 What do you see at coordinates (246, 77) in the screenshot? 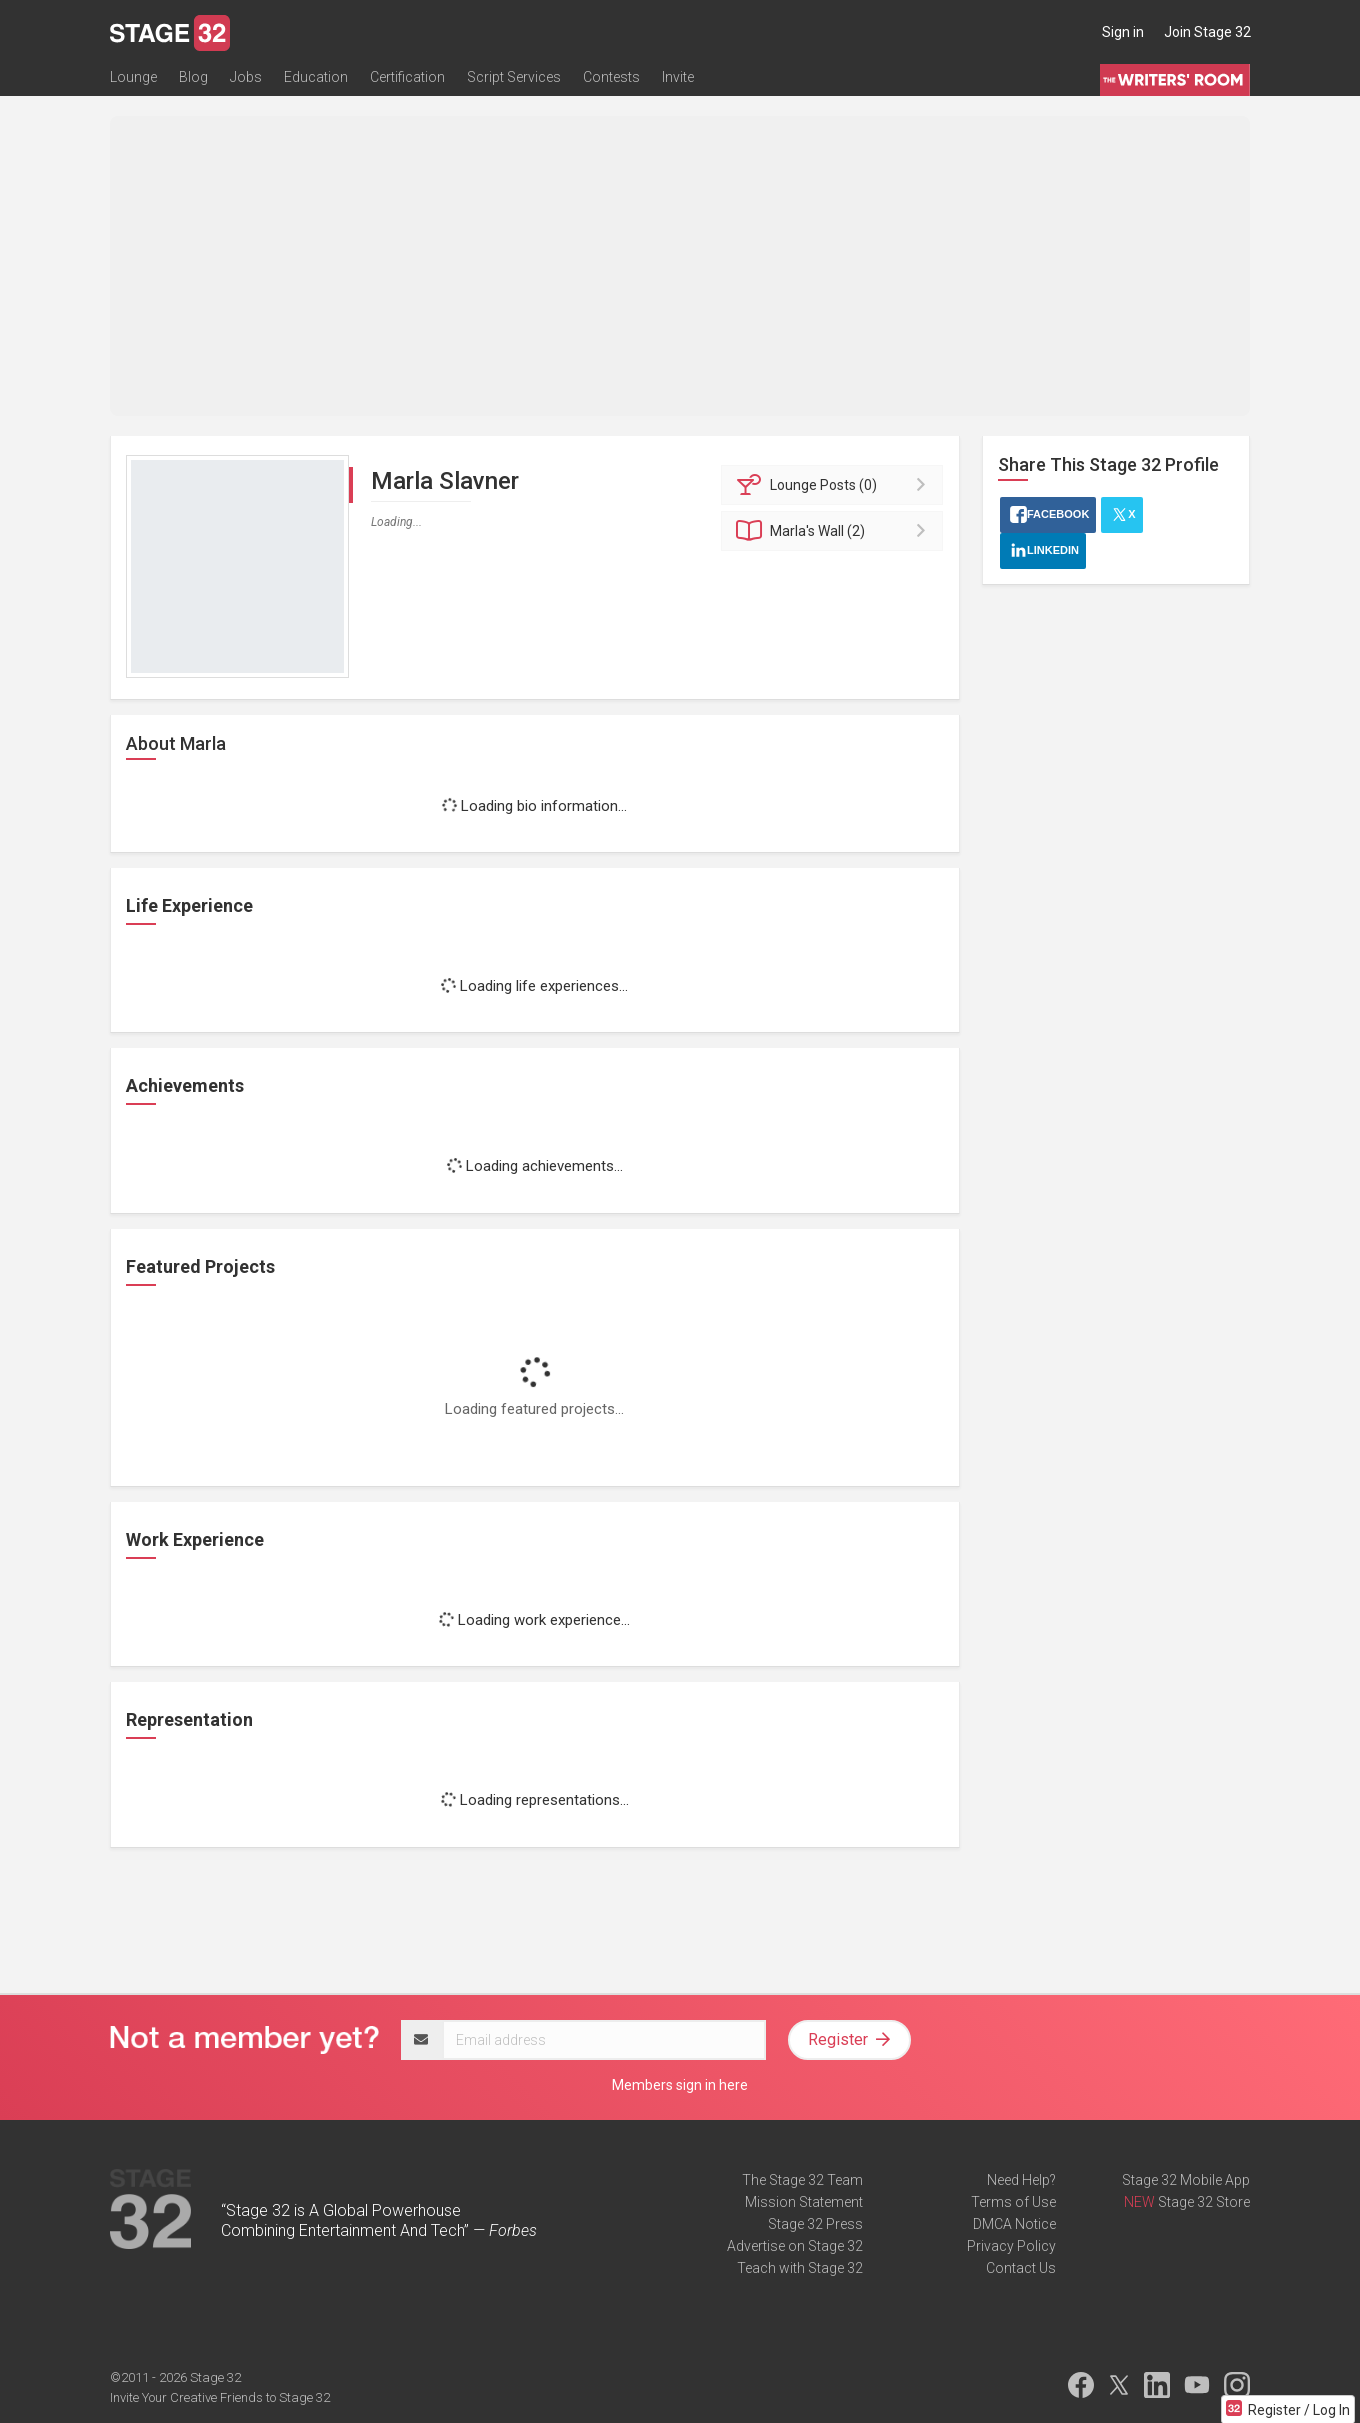
I see `Jobs` at bounding box center [246, 77].